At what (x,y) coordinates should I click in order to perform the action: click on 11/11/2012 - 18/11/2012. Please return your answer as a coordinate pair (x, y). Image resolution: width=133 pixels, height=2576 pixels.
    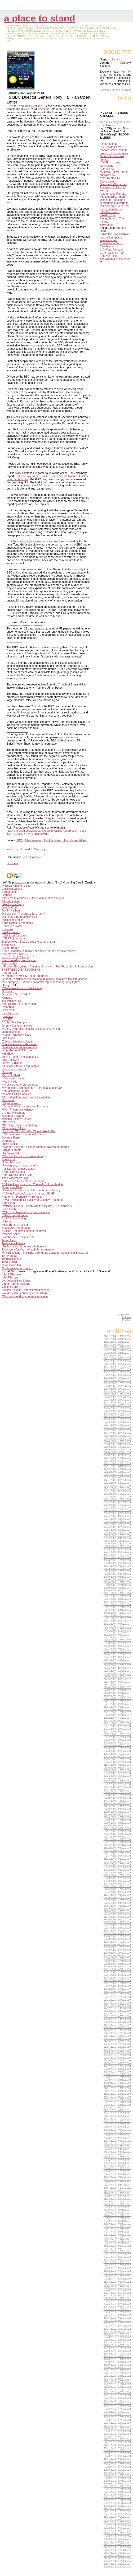
    Looking at the image, I should click on (117, 2373).